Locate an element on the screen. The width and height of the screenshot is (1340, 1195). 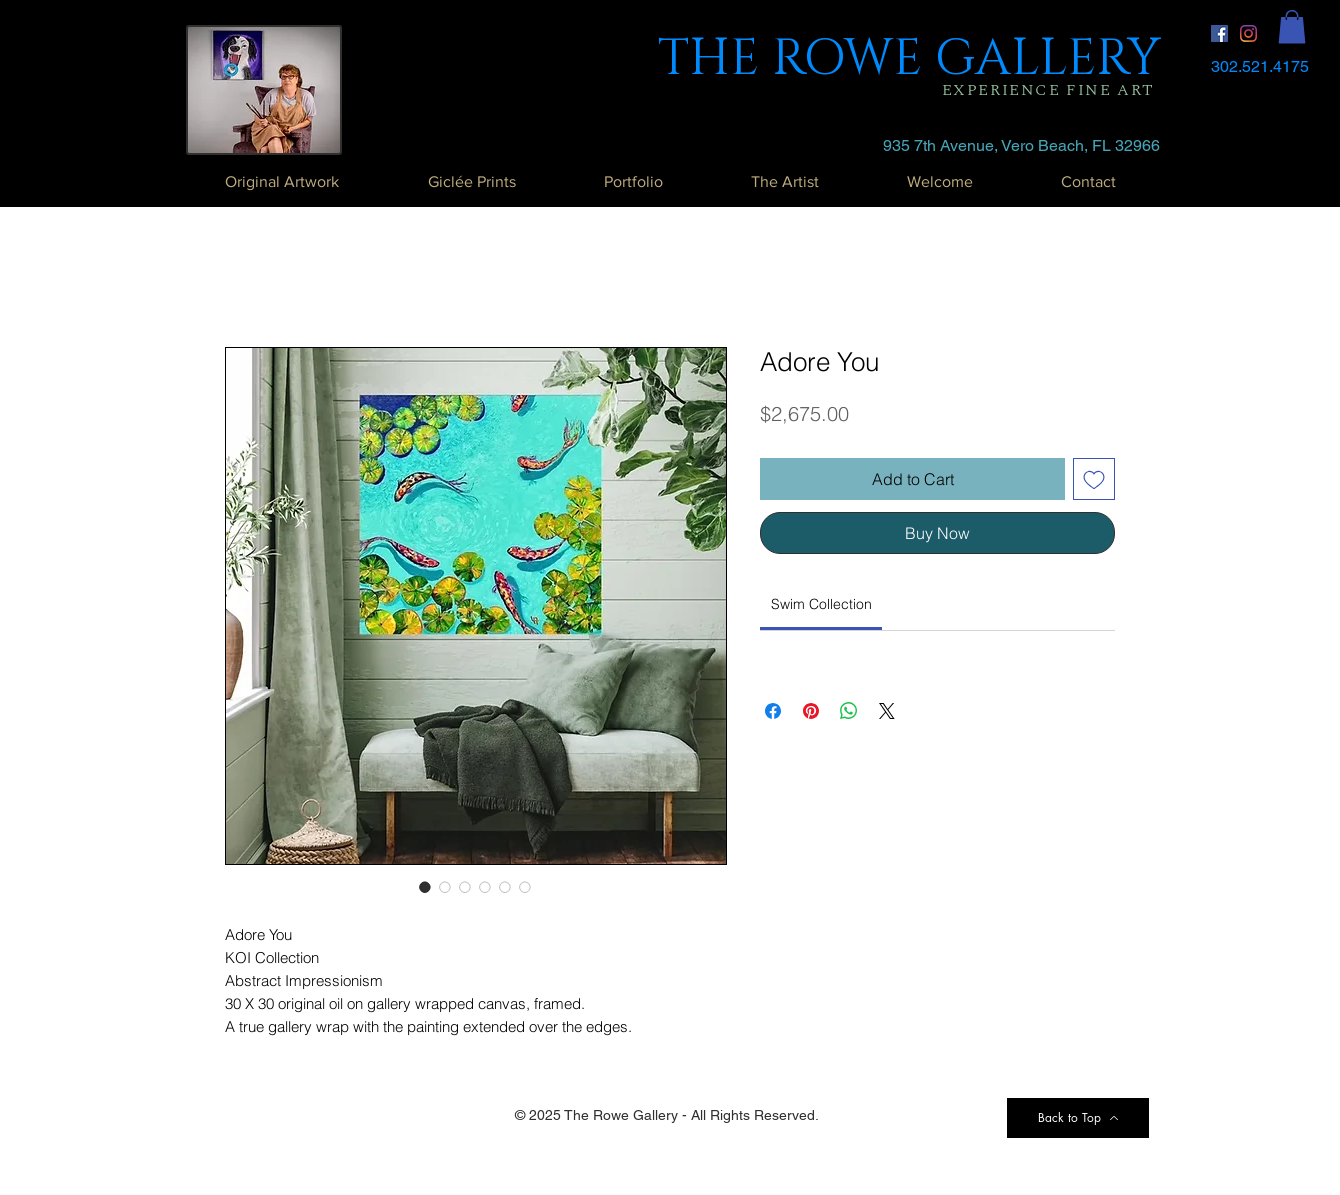
[Instagram] is located at coordinates (1248, 33).